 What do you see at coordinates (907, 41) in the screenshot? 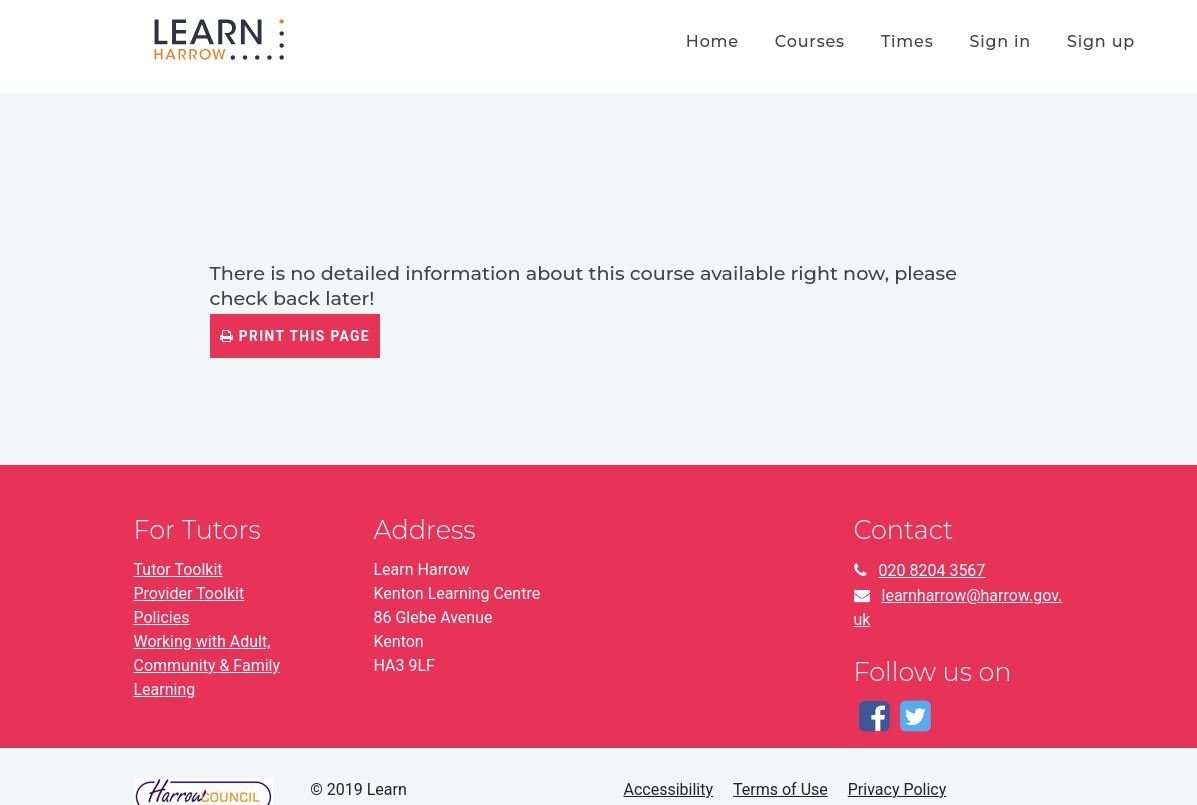
I see `times` at bounding box center [907, 41].